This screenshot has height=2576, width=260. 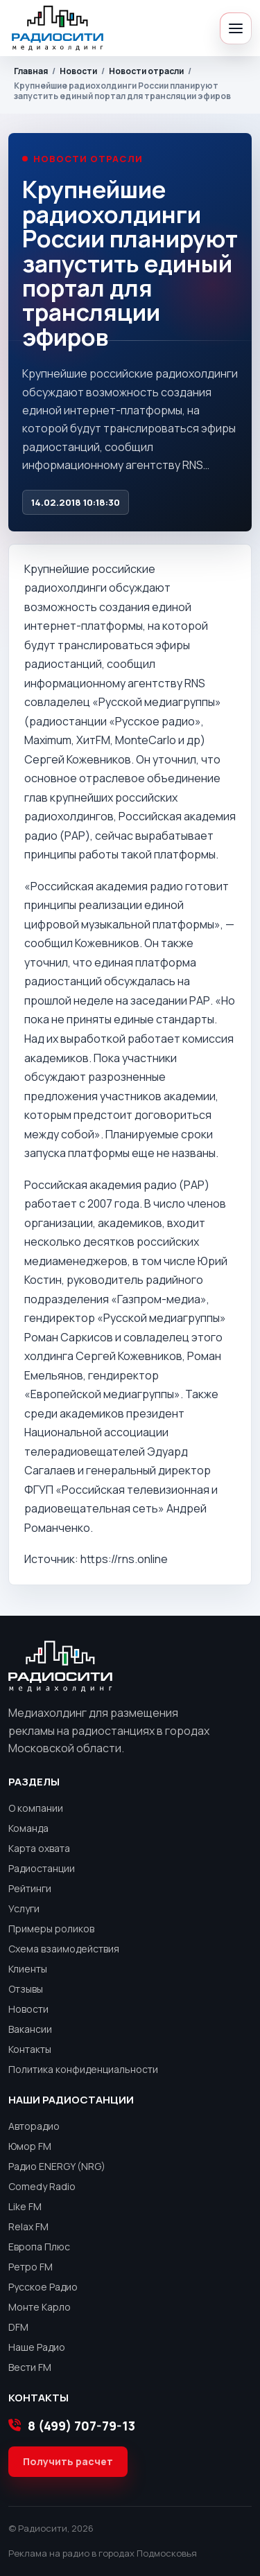 What do you see at coordinates (28, 1828) in the screenshot?
I see `Команда` at bounding box center [28, 1828].